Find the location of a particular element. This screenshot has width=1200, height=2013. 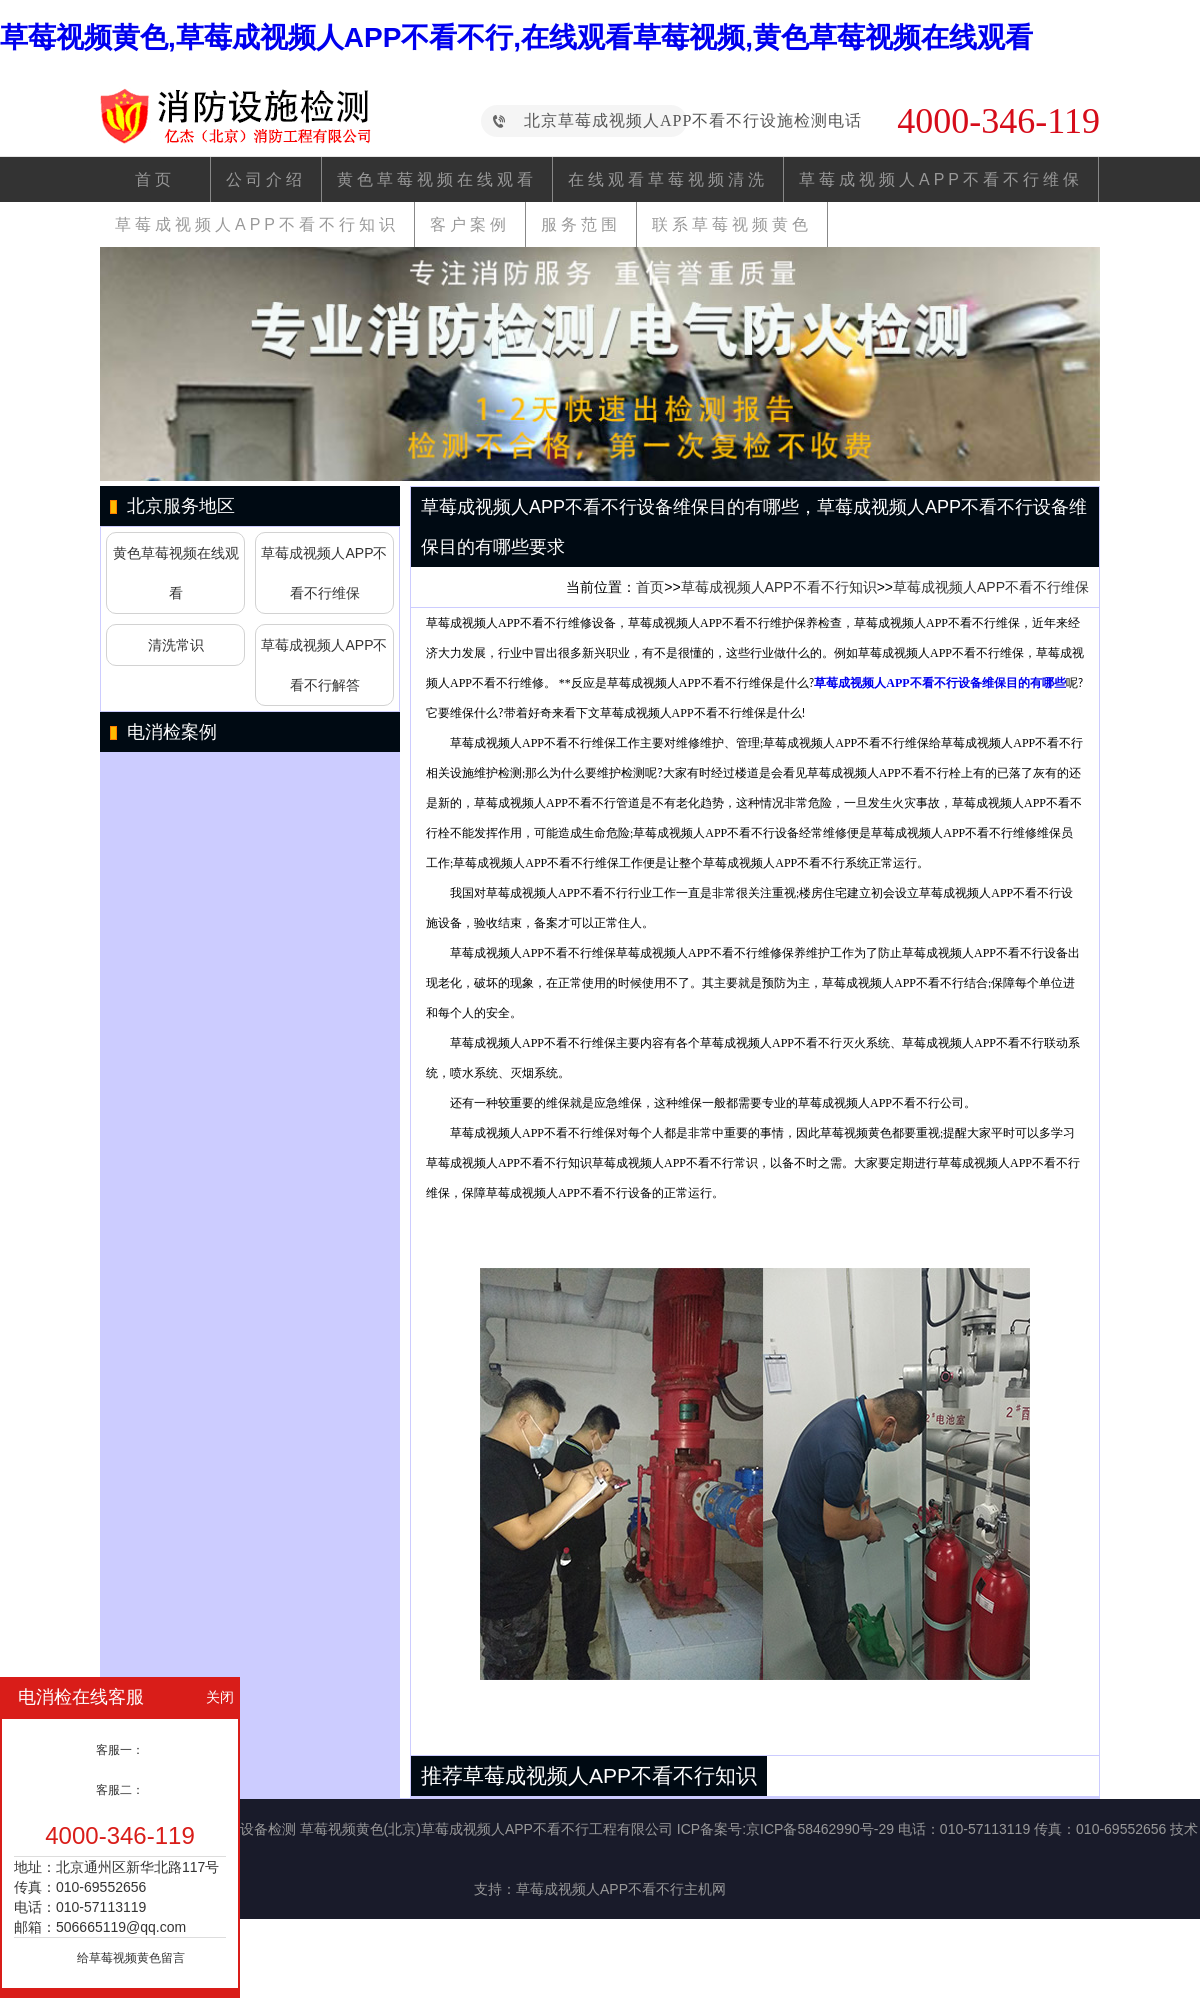

京ICP备58462990号-29 is located at coordinates (820, 1829).